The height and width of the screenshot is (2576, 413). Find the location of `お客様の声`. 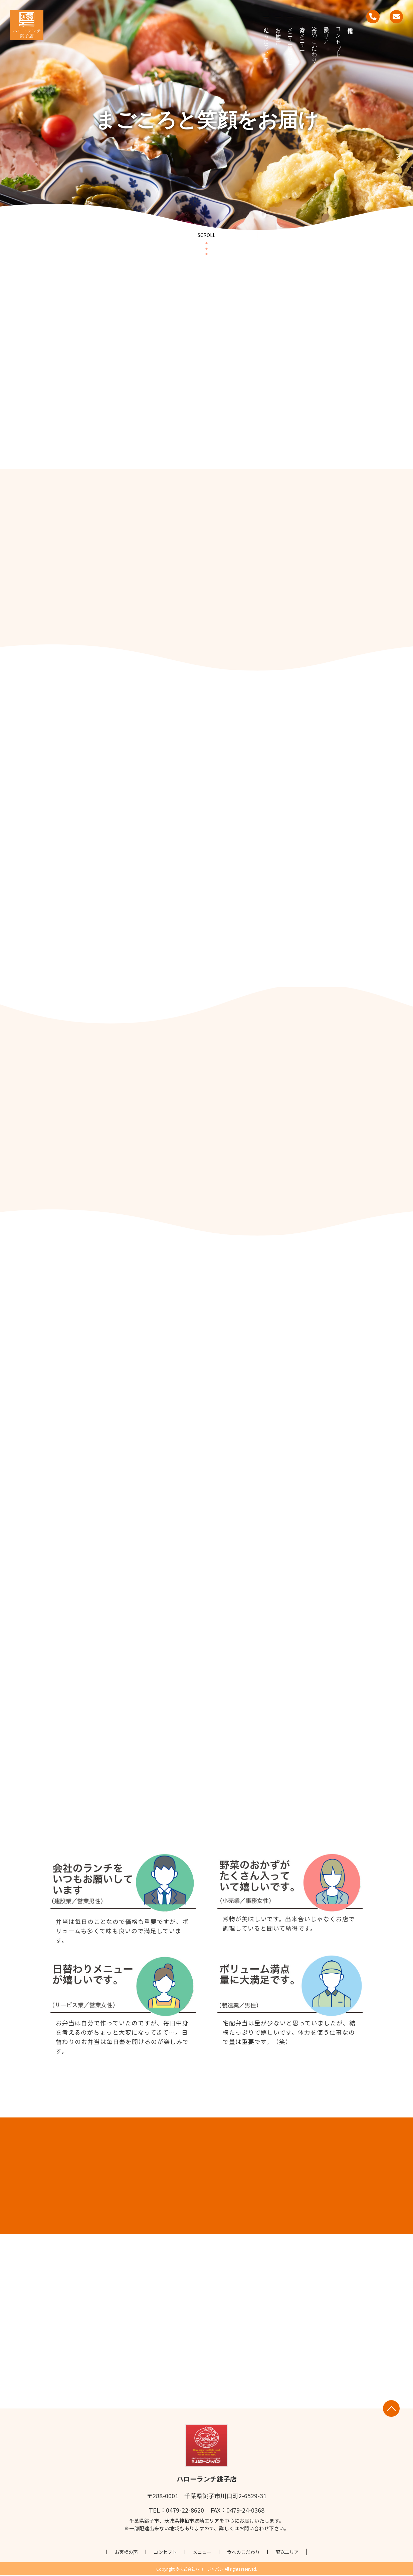

お客様の声 is located at coordinates (278, 30).